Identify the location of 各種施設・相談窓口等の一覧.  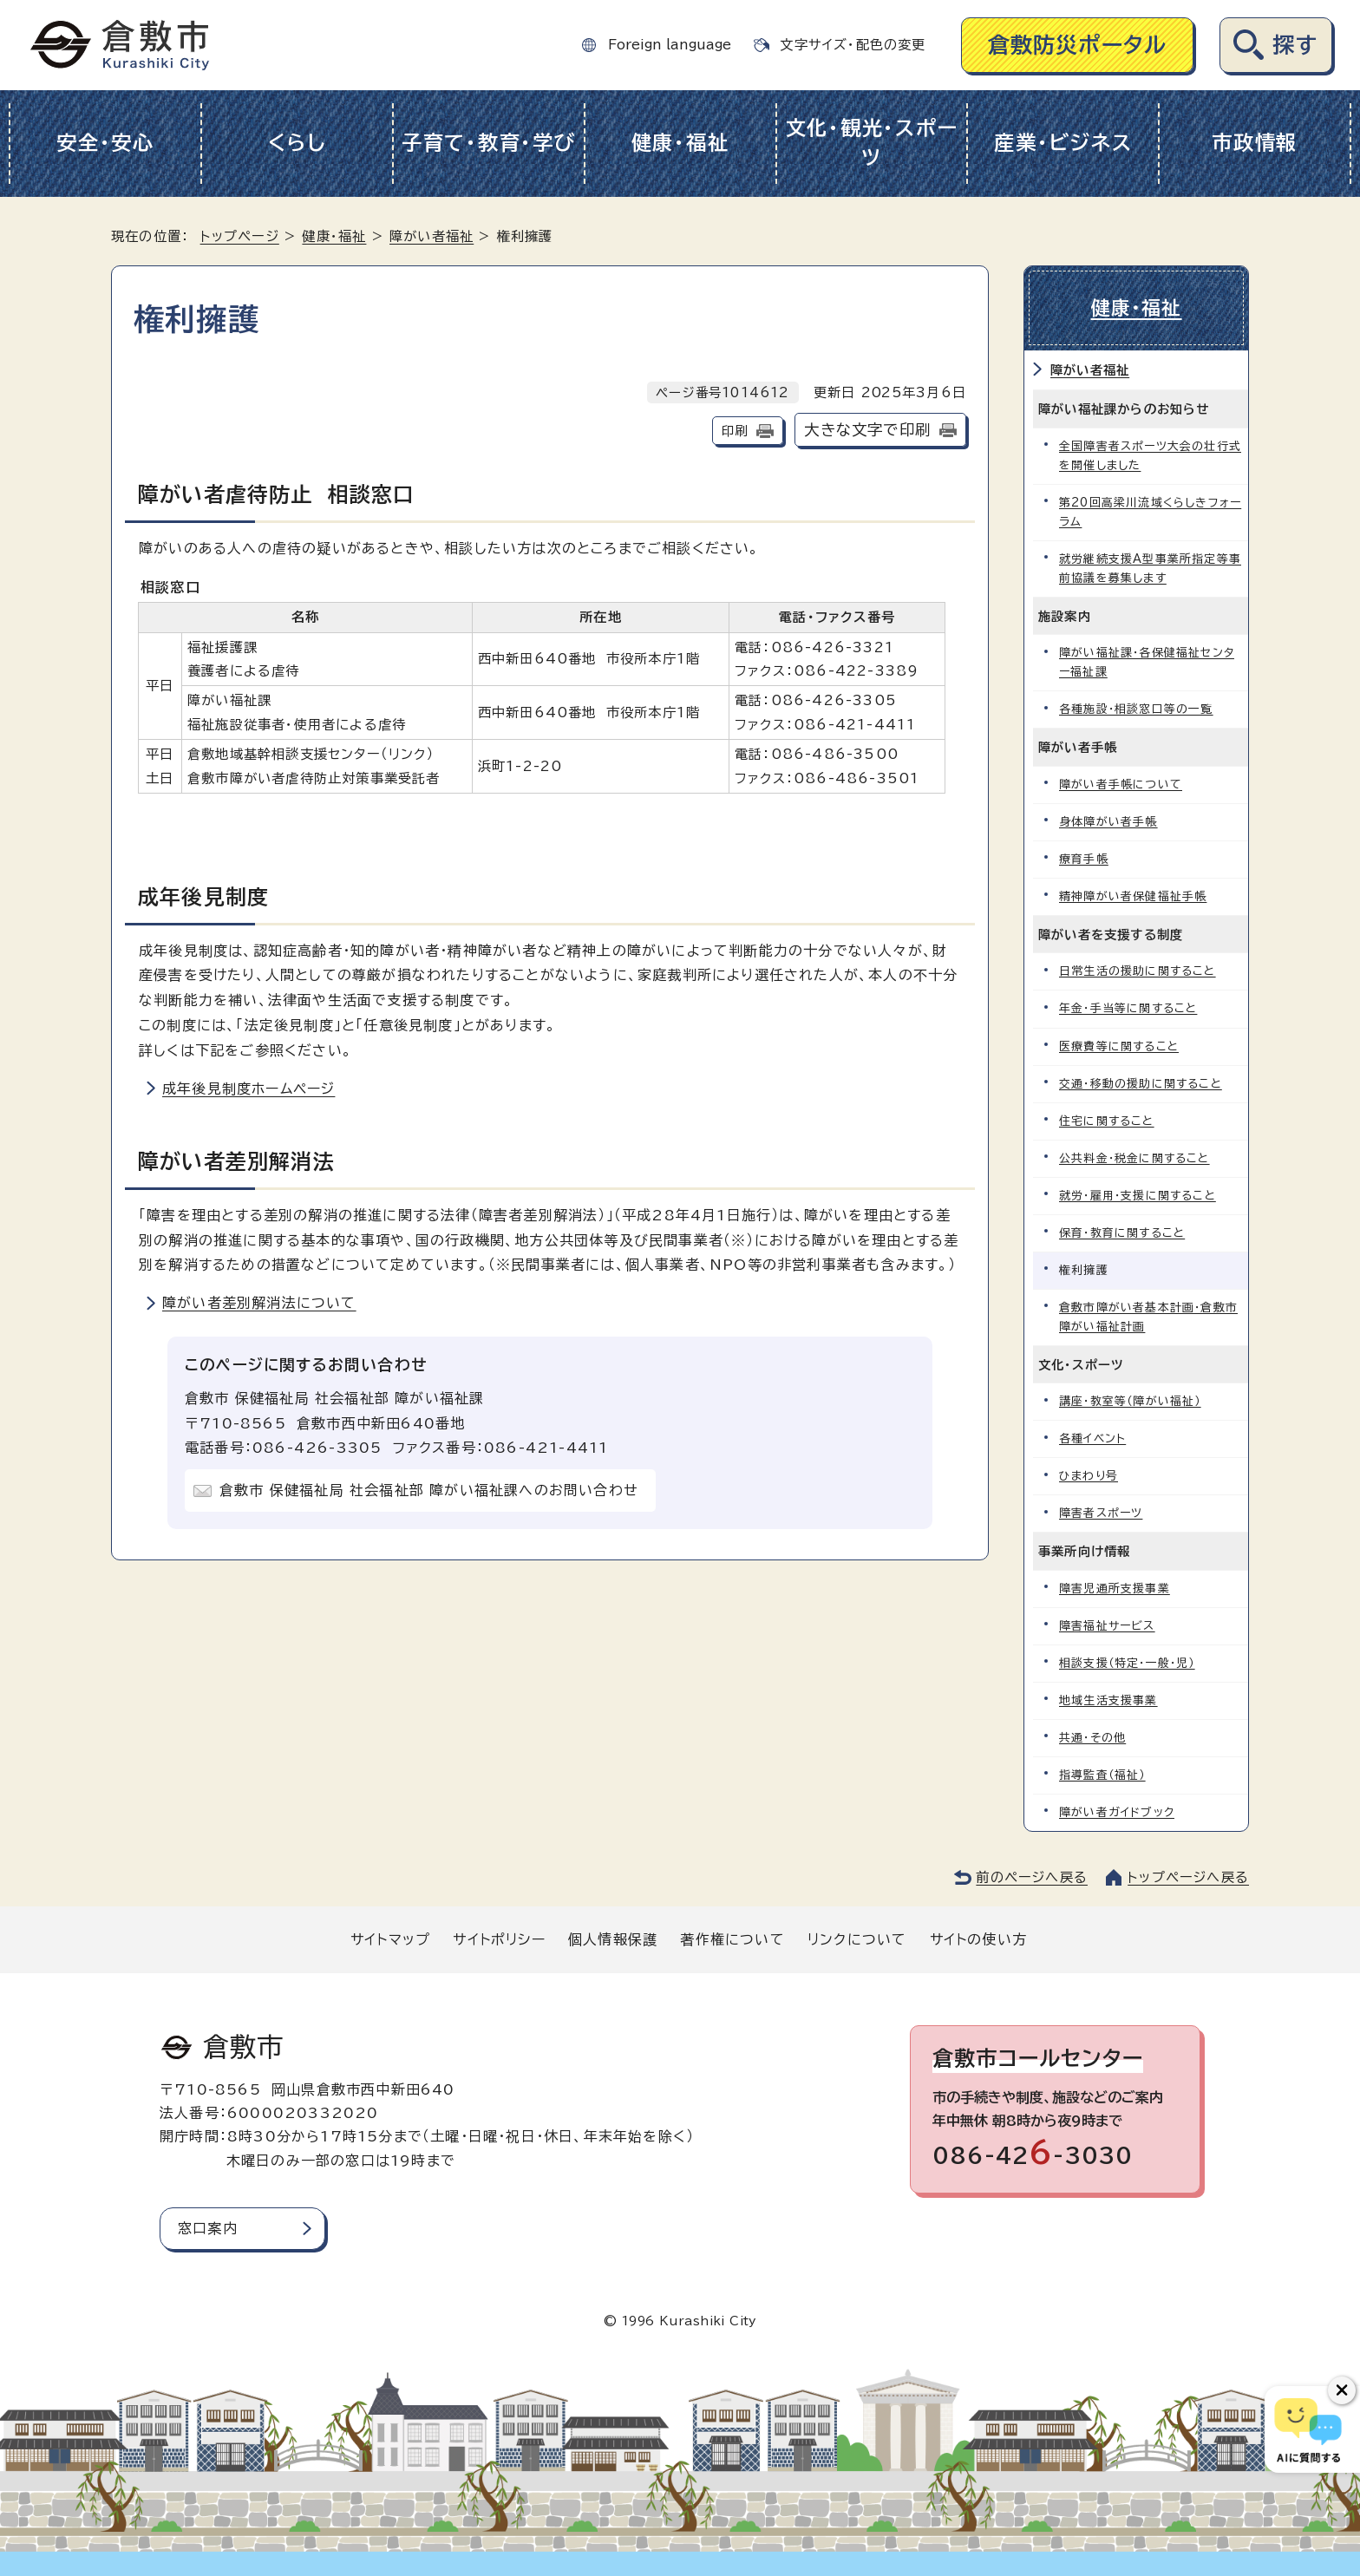
(1136, 709).